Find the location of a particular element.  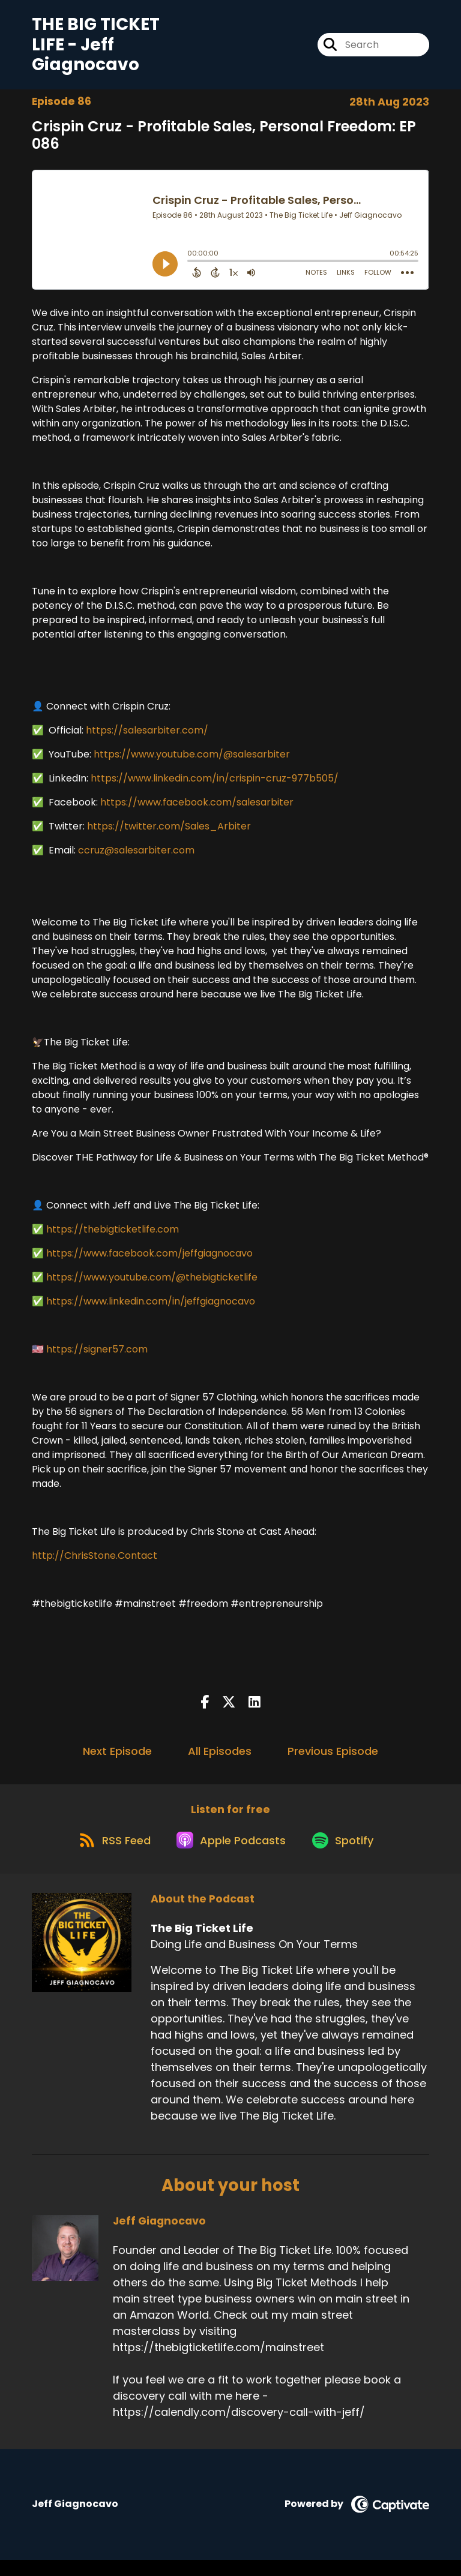

https://www.youtube.com/@thebigticketlife is located at coordinates (152, 1284).